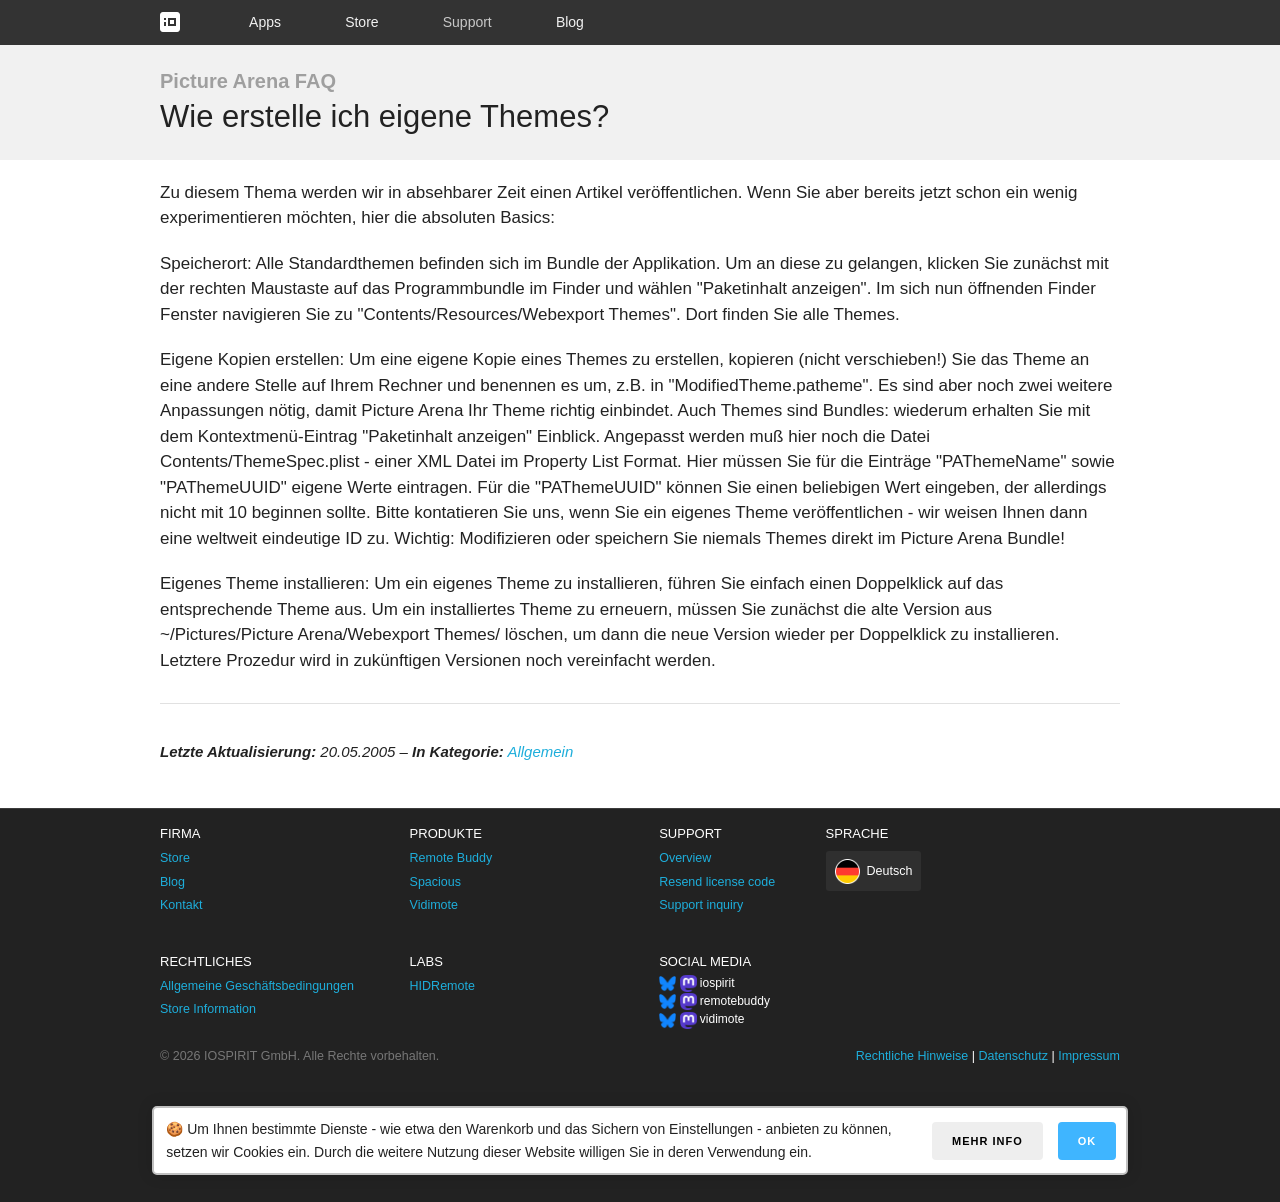 The height and width of the screenshot is (1202, 1280). What do you see at coordinates (265, 22) in the screenshot?
I see `Apps` at bounding box center [265, 22].